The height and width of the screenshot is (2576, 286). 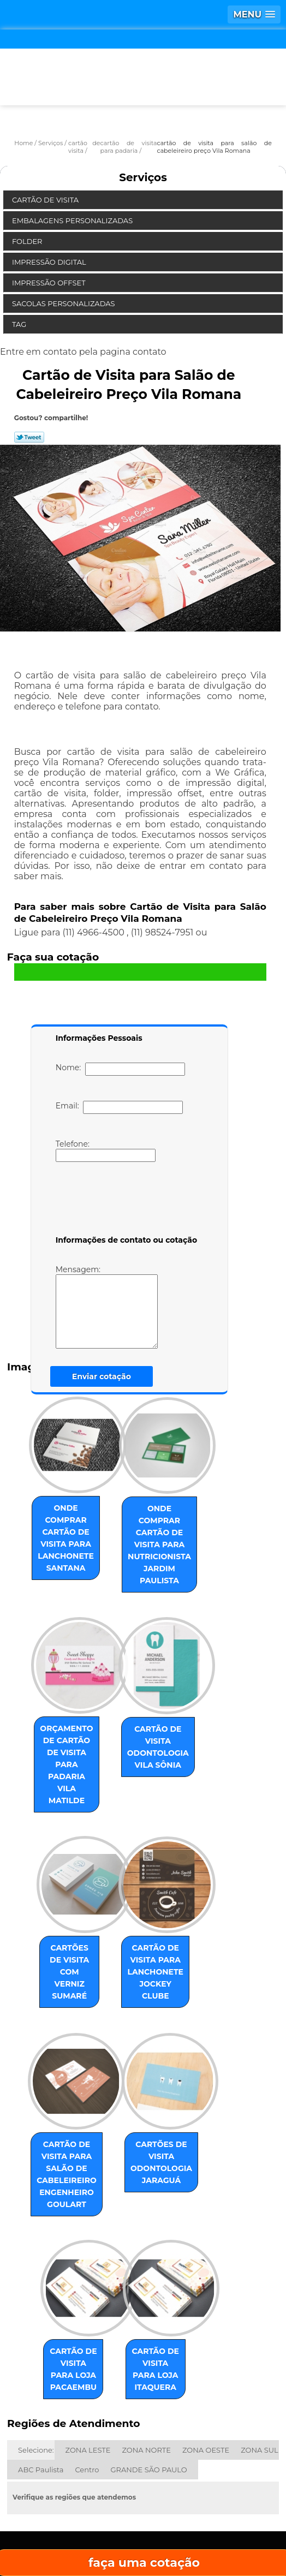 I want to click on Nome:, so click(x=120, y=1069).